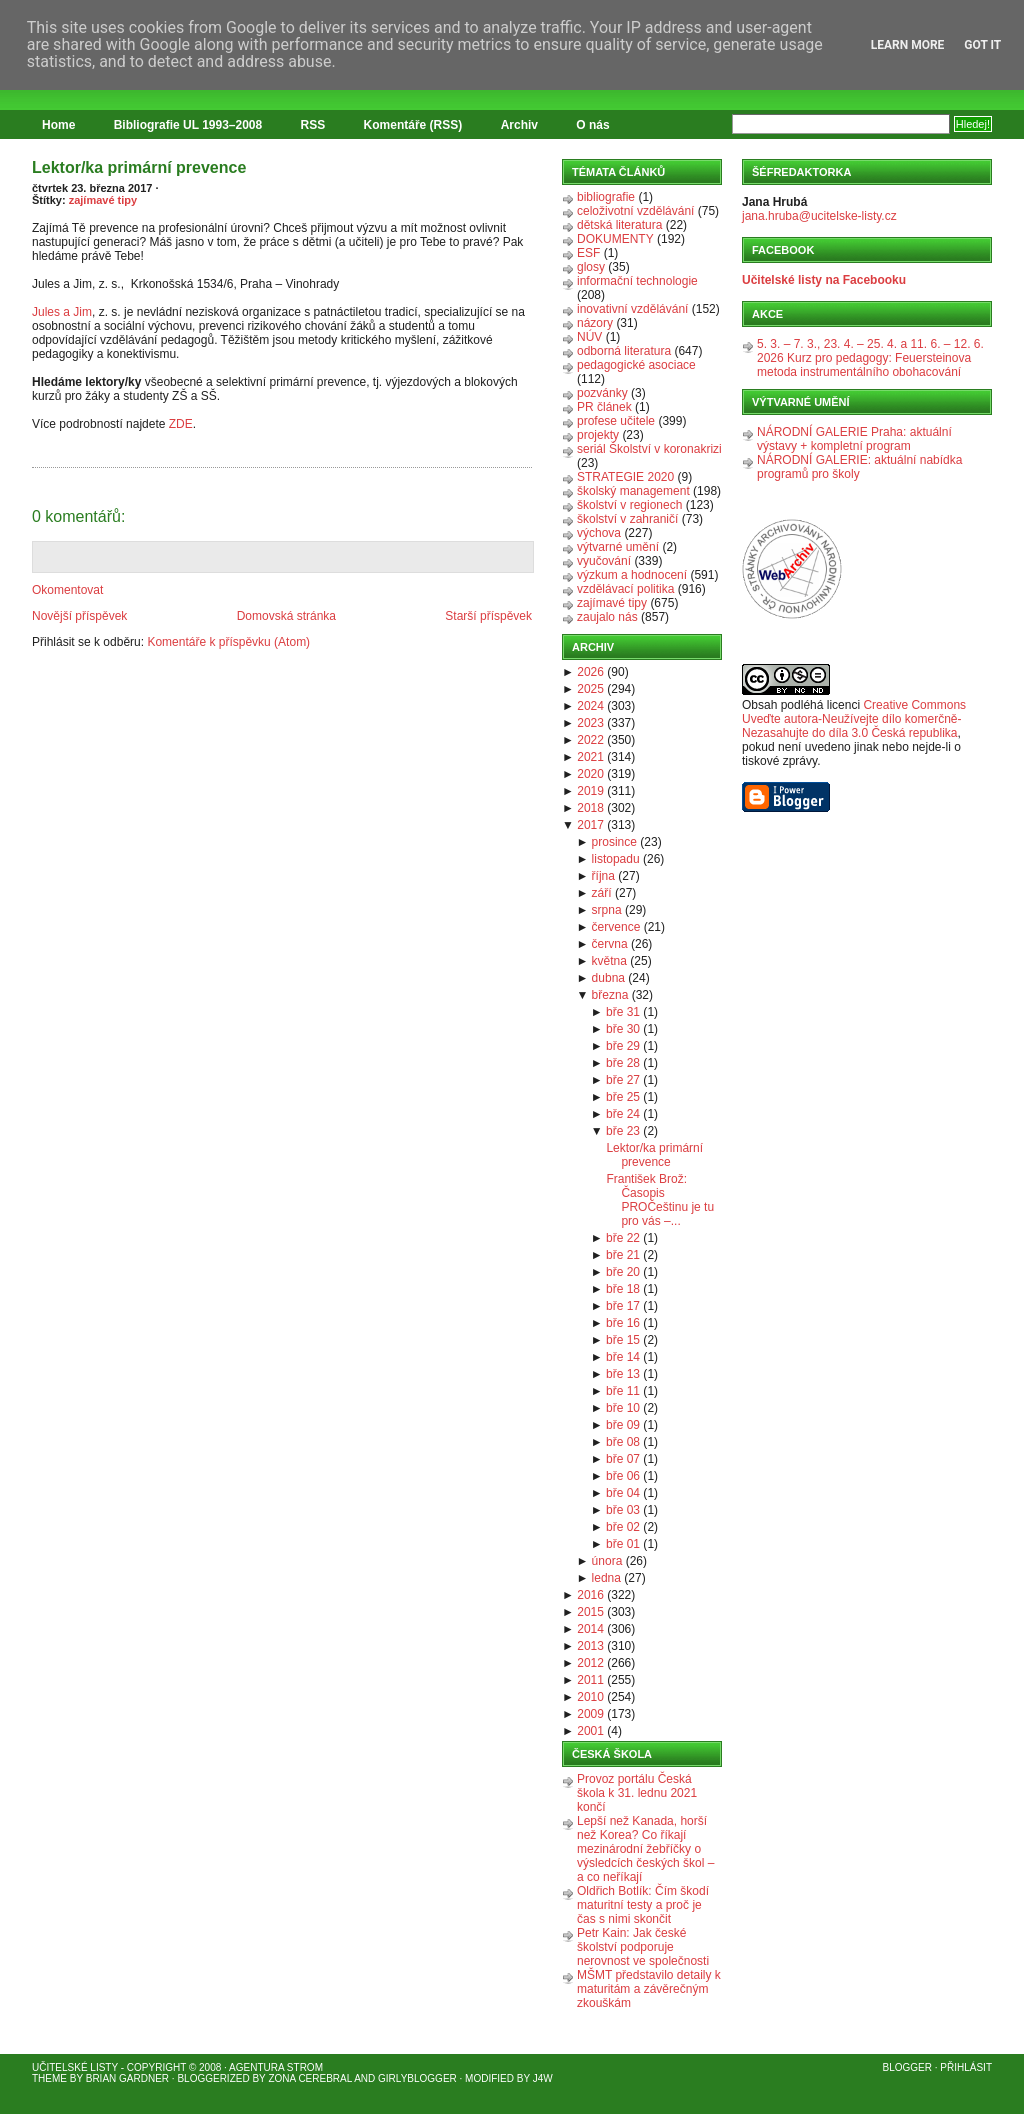 This screenshot has height=2114, width=1024. I want to click on bře 29, so click(623, 1046).